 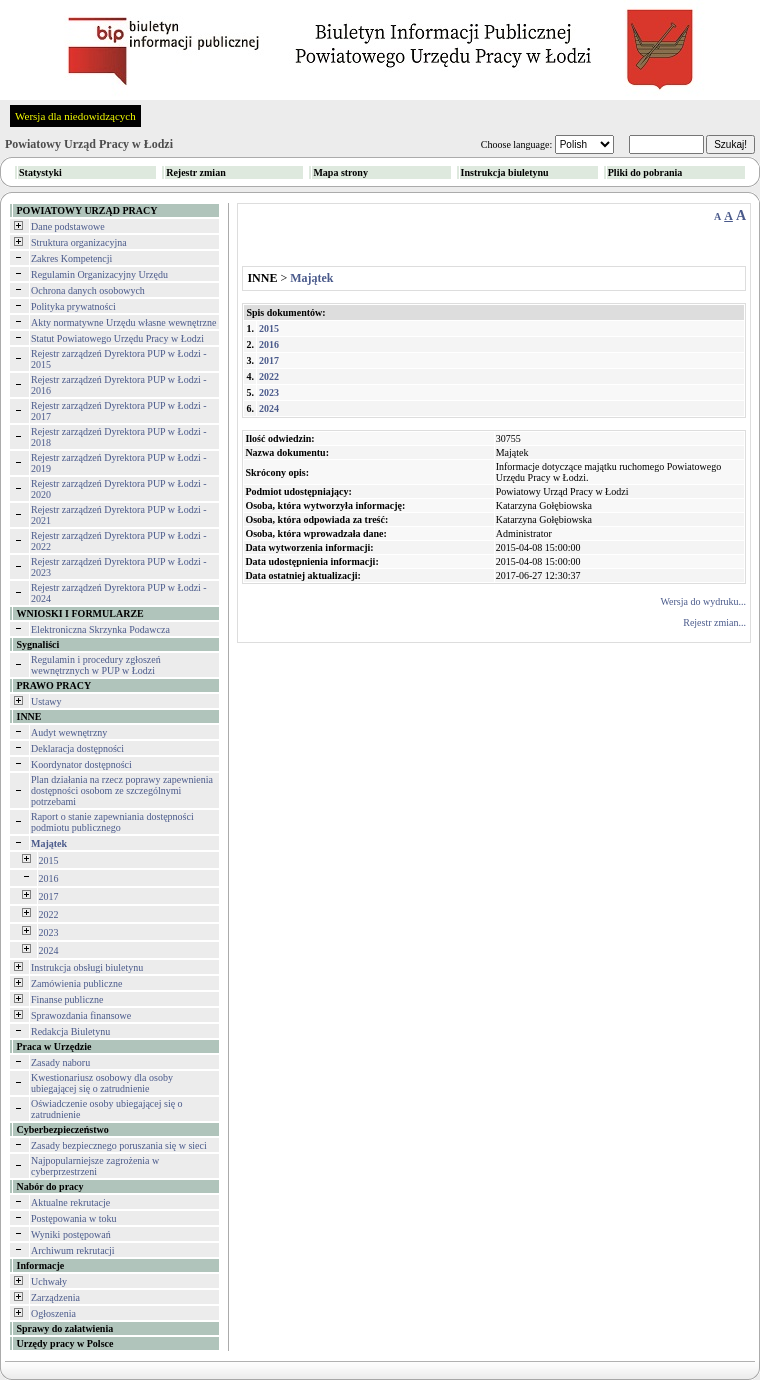 I want to click on Plan działania na rzecz poprawy zapewnienia dostępności osobom ze szczególnymi potrzebami, so click(x=122, y=790).